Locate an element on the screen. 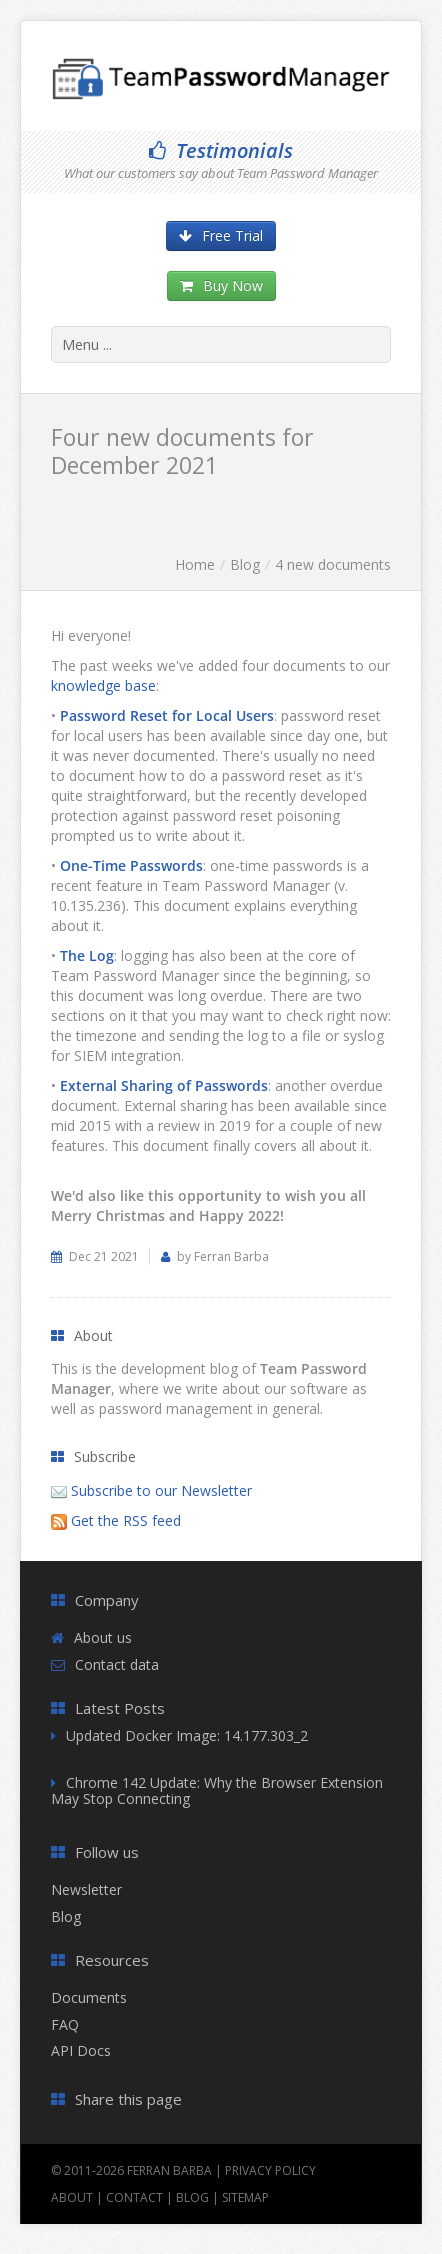 This screenshot has height=2254, width=442. About is located at coordinates (72, 2197).